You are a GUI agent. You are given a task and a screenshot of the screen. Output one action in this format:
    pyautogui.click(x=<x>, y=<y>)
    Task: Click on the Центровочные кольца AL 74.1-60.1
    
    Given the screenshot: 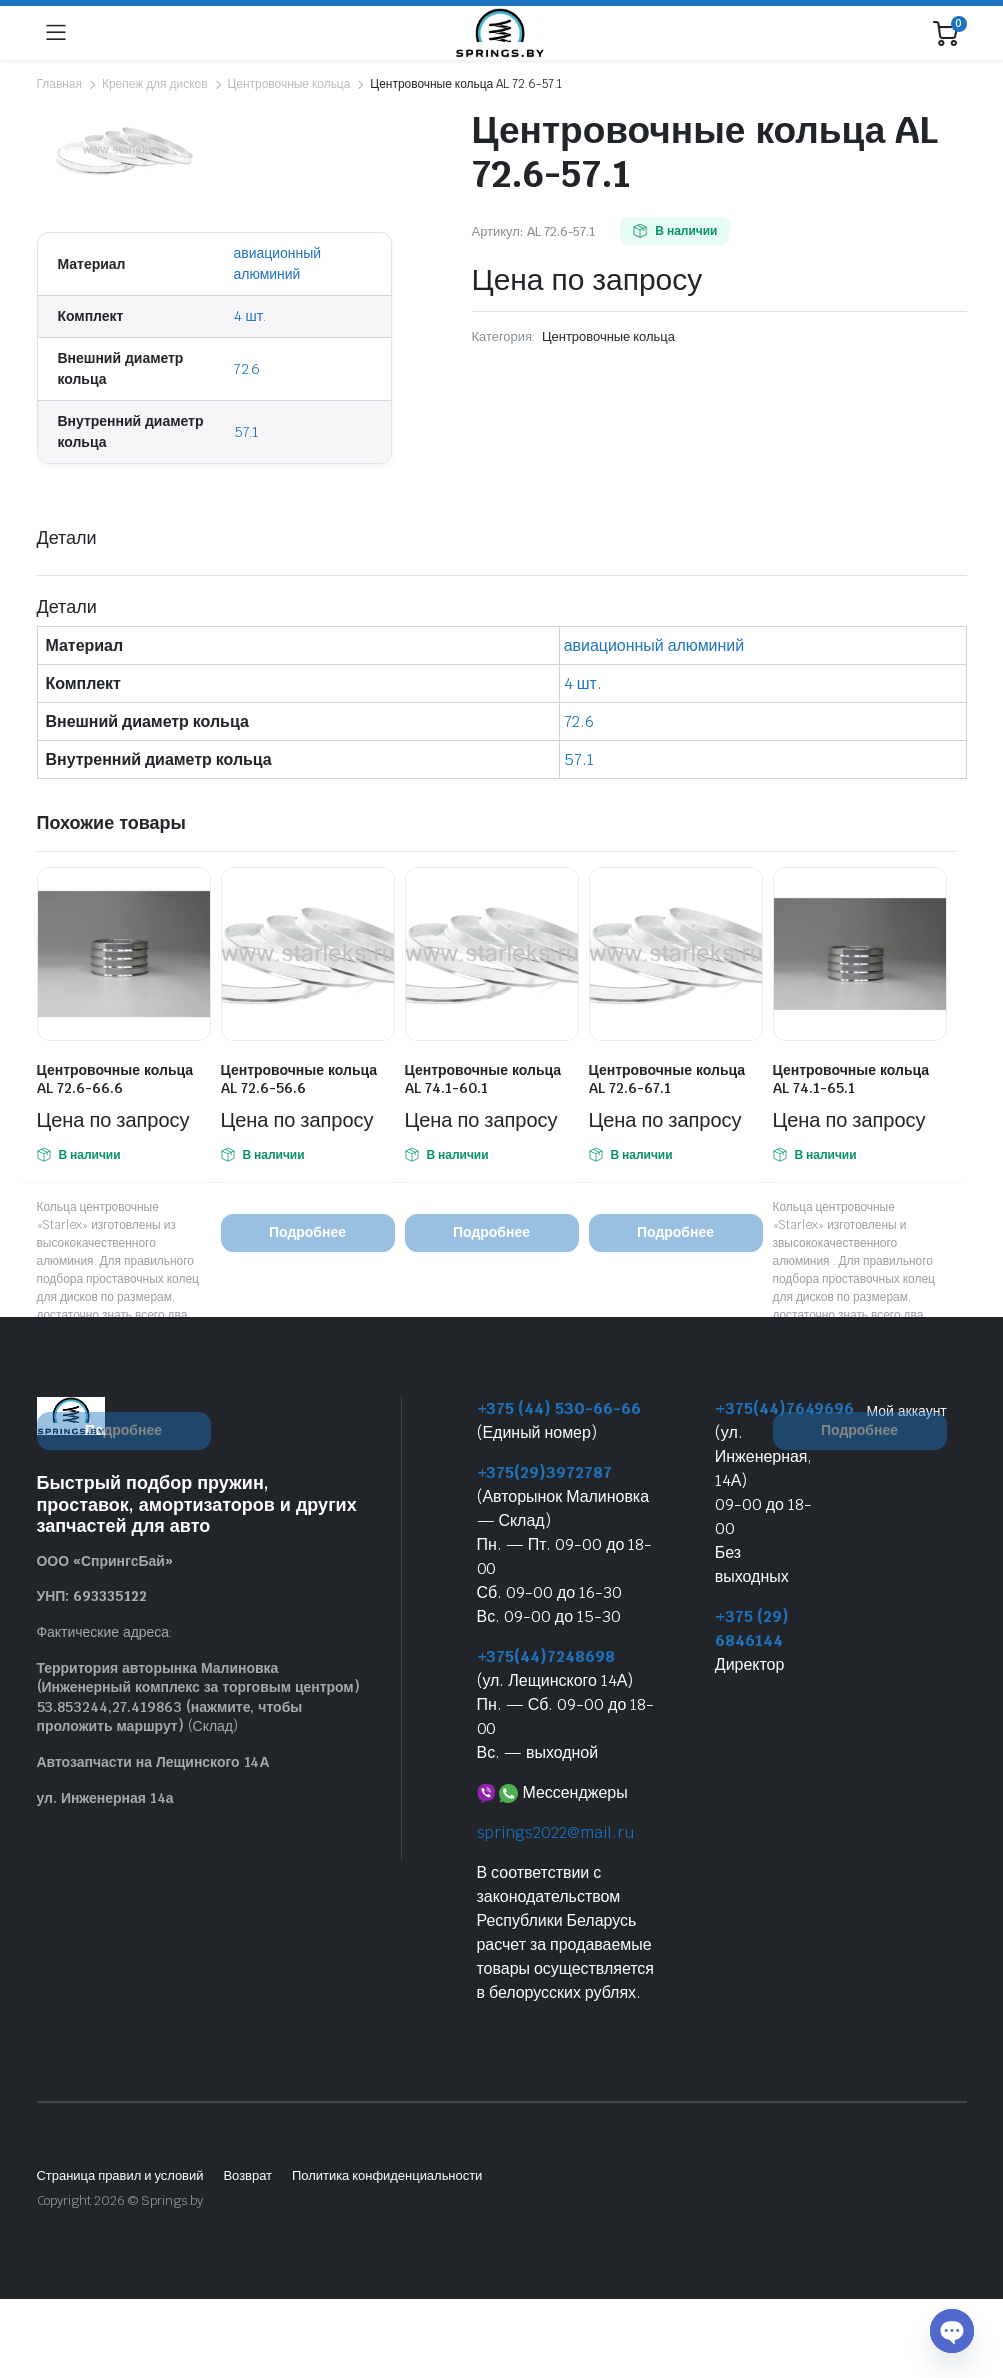 What is the action you would take?
    pyautogui.click(x=483, y=1079)
    